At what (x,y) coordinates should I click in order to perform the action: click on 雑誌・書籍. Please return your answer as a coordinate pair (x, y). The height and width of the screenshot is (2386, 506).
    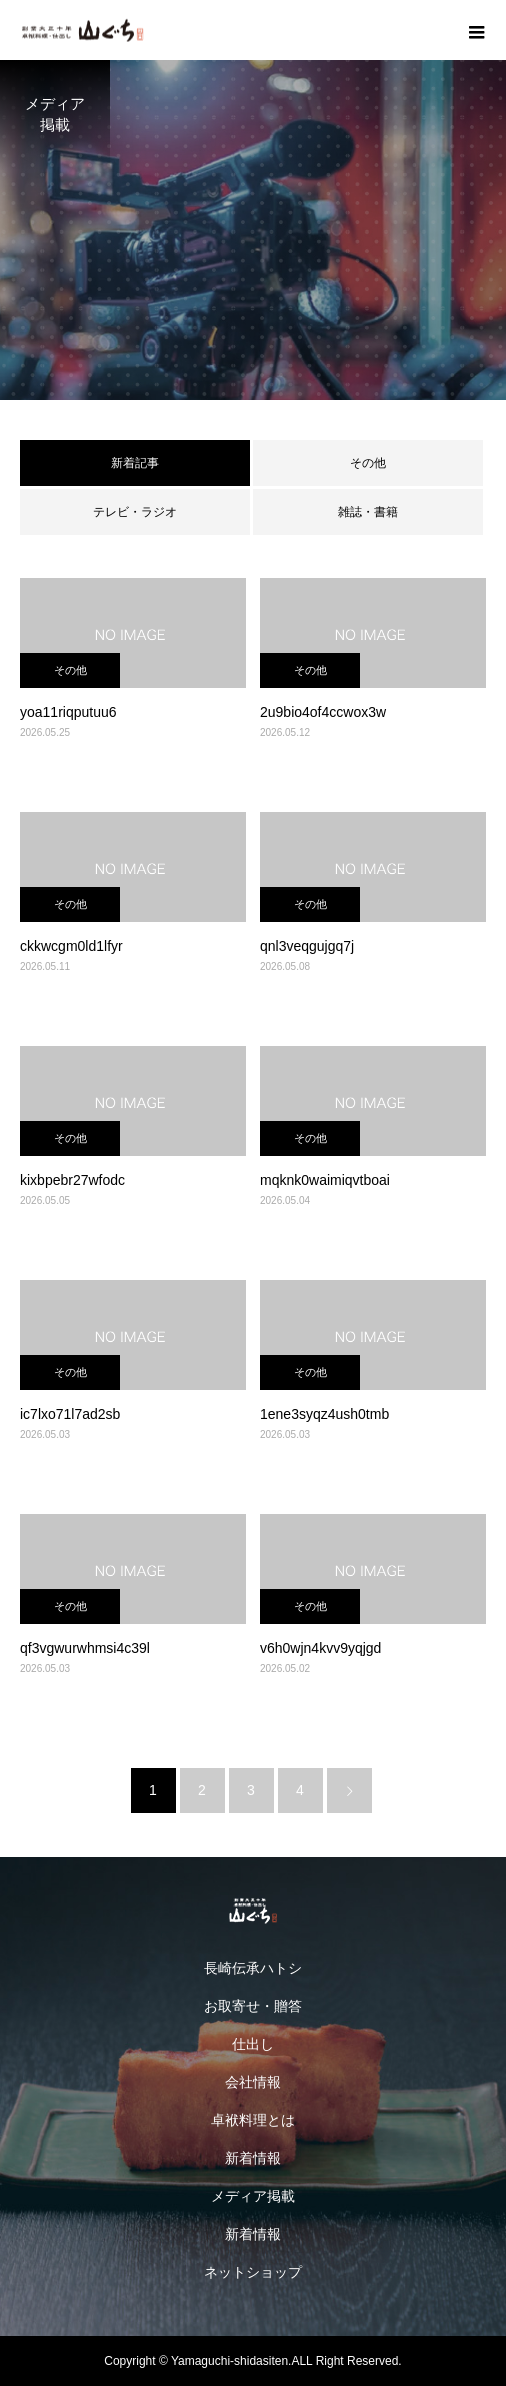
    Looking at the image, I should click on (368, 512).